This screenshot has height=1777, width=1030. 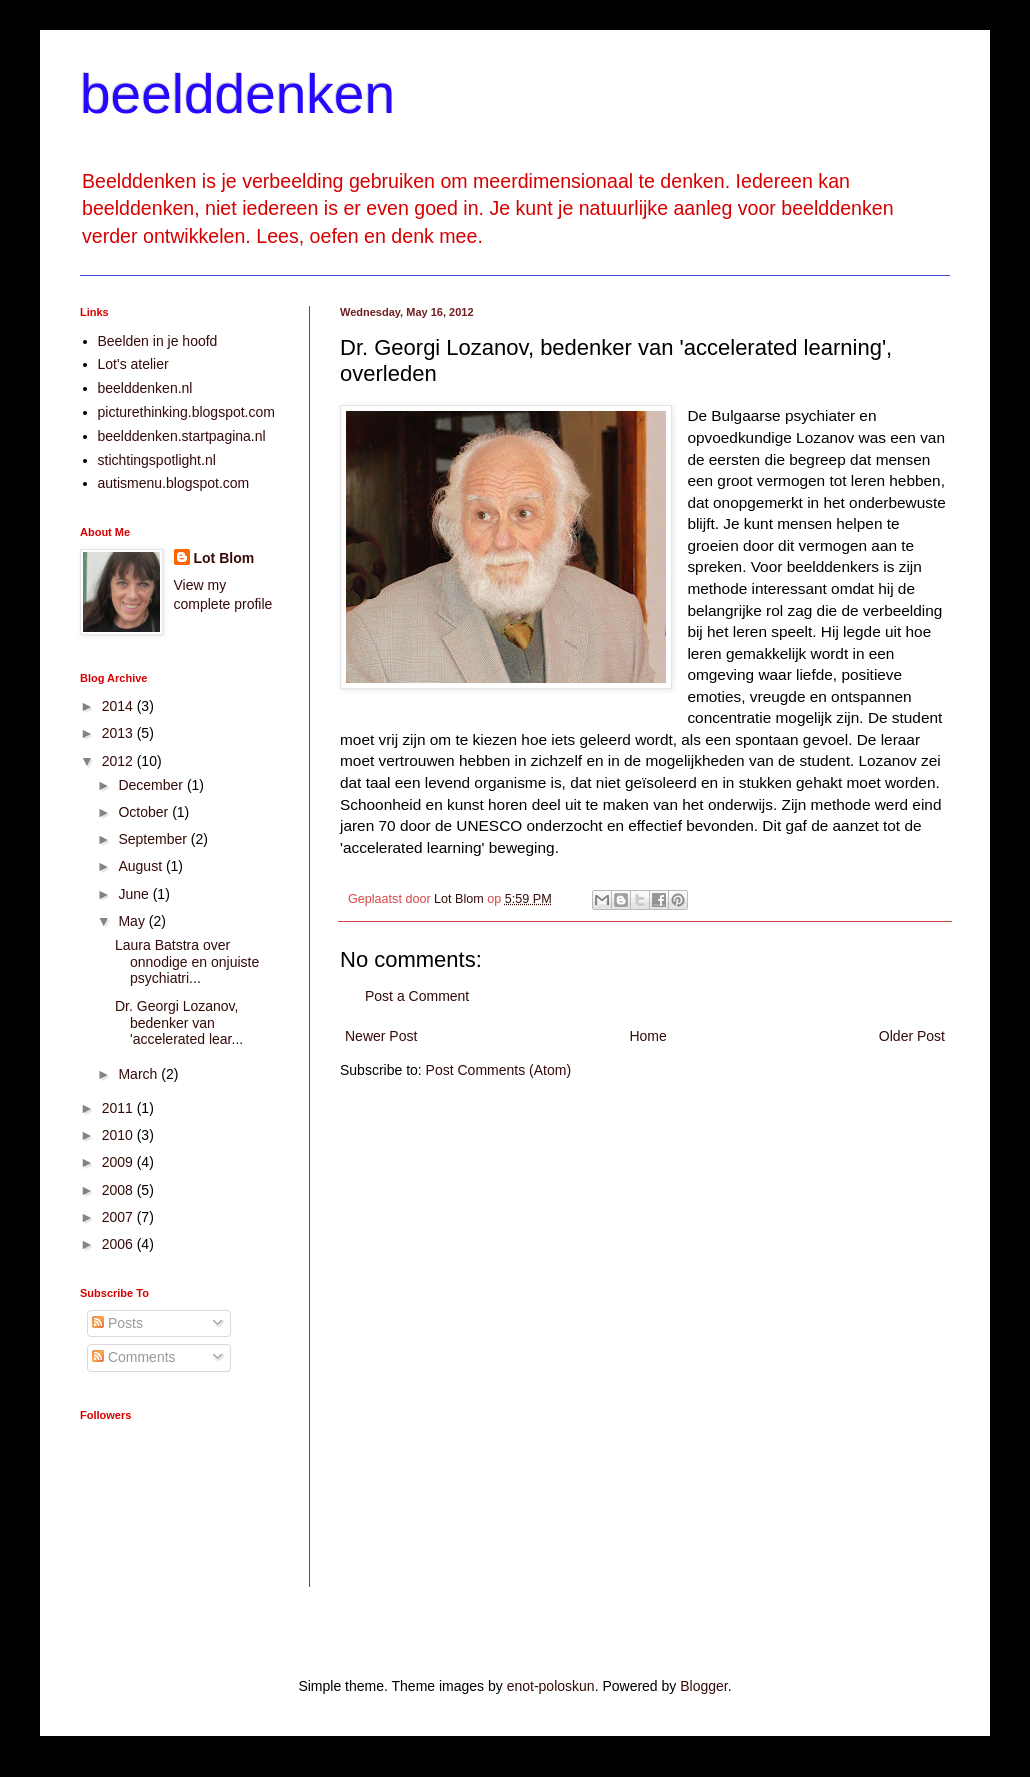 What do you see at coordinates (119, 1190) in the screenshot?
I see `2008` at bounding box center [119, 1190].